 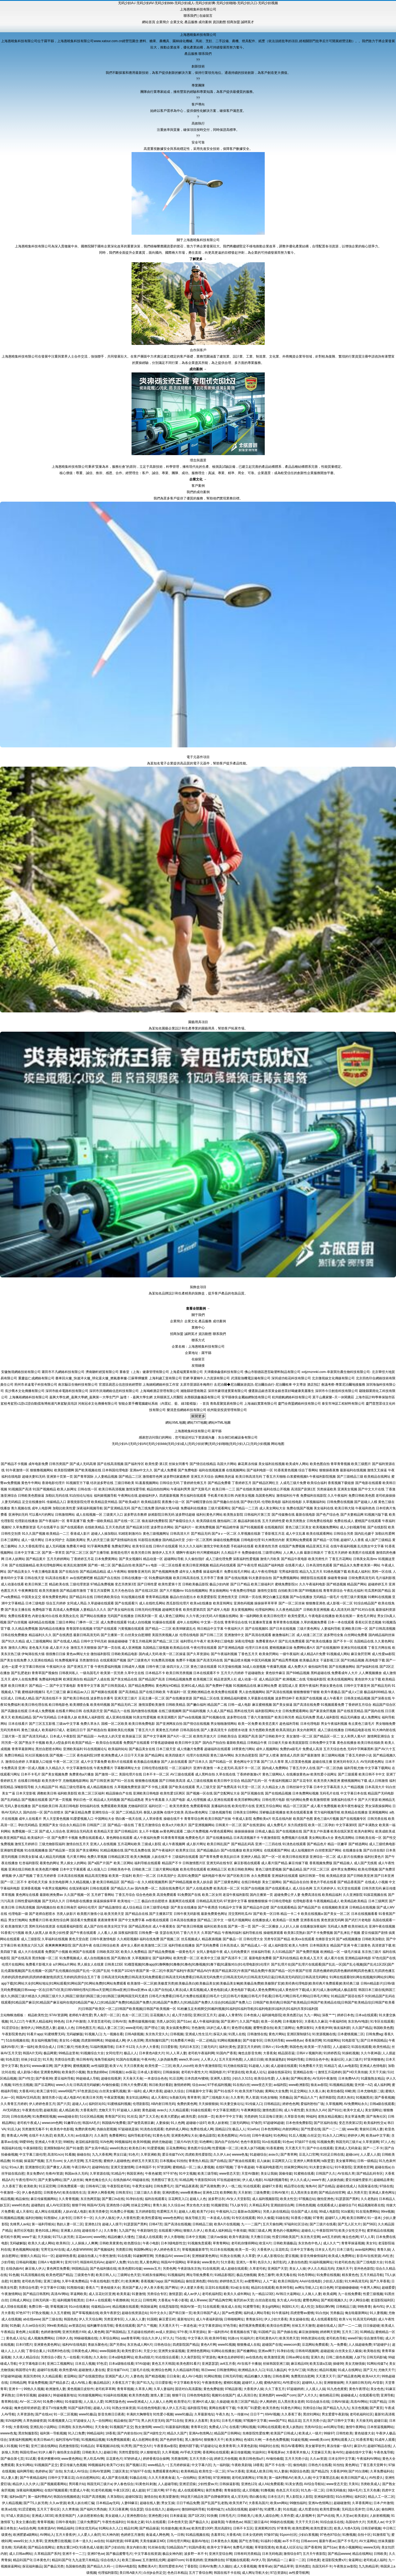 What do you see at coordinates (196, 1724) in the screenshot?
I see `国产情侣在线视频` at bounding box center [196, 1724].